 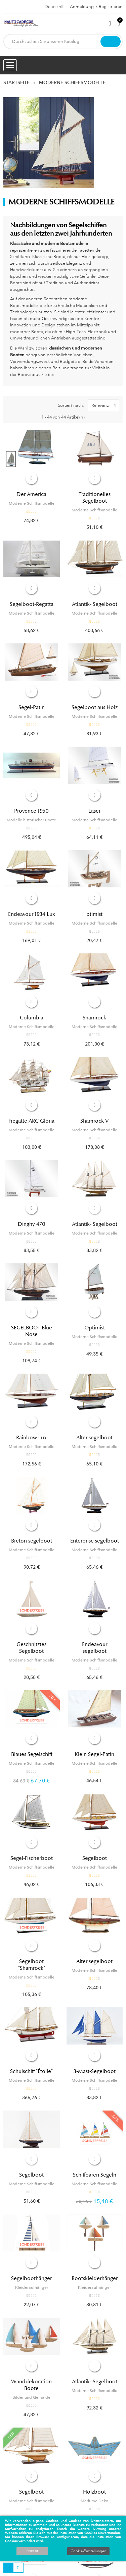 What do you see at coordinates (88, 2551) in the screenshot?
I see `Cookie-Einstellungen` at bounding box center [88, 2551].